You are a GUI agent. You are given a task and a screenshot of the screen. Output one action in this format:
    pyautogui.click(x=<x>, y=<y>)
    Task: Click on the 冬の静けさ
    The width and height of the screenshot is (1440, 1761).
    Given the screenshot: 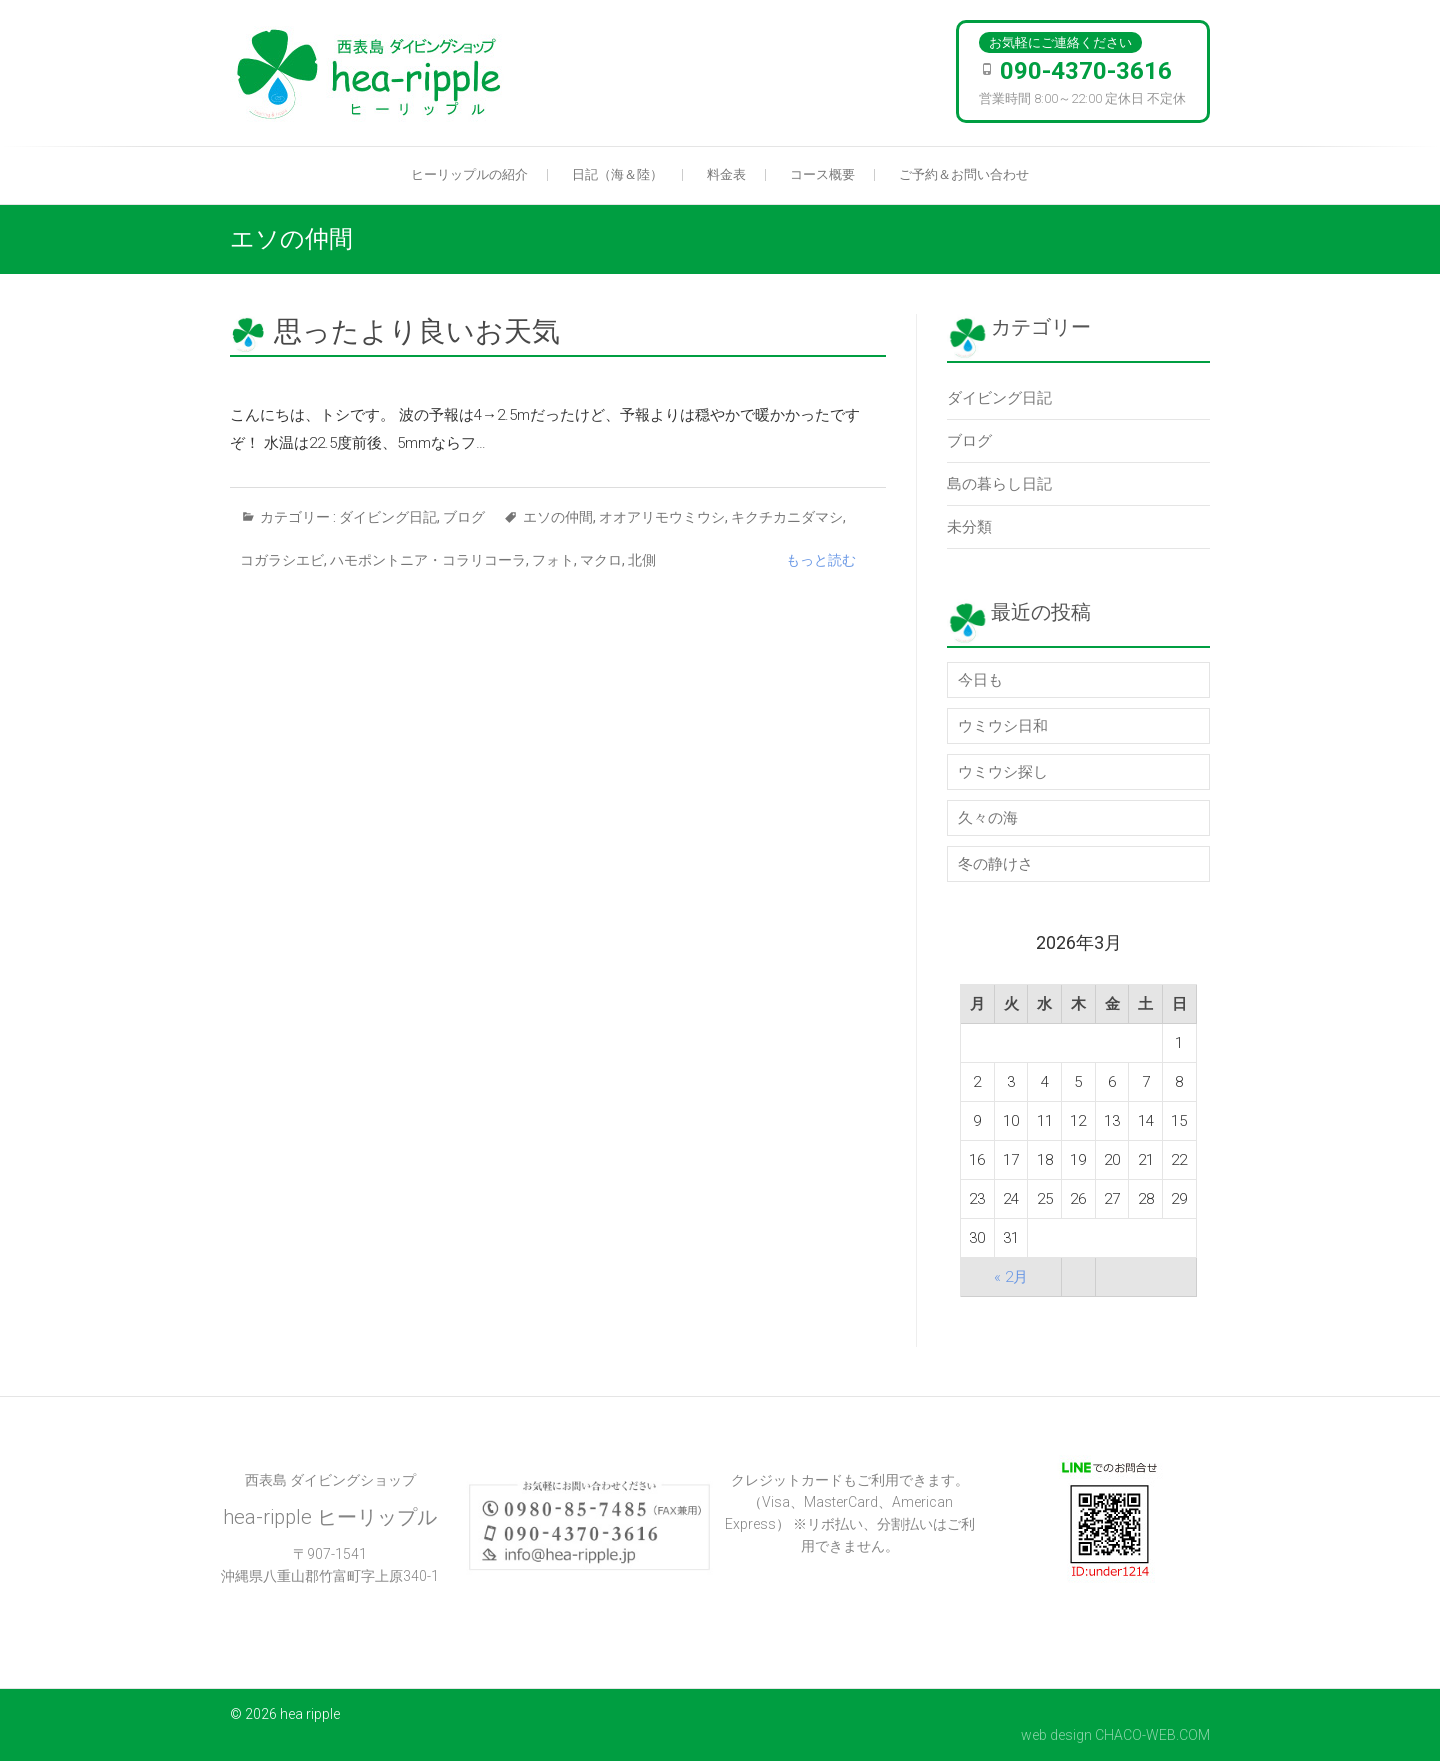 What is the action you would take?
    pyautogui.click(x=995, y=864)
    